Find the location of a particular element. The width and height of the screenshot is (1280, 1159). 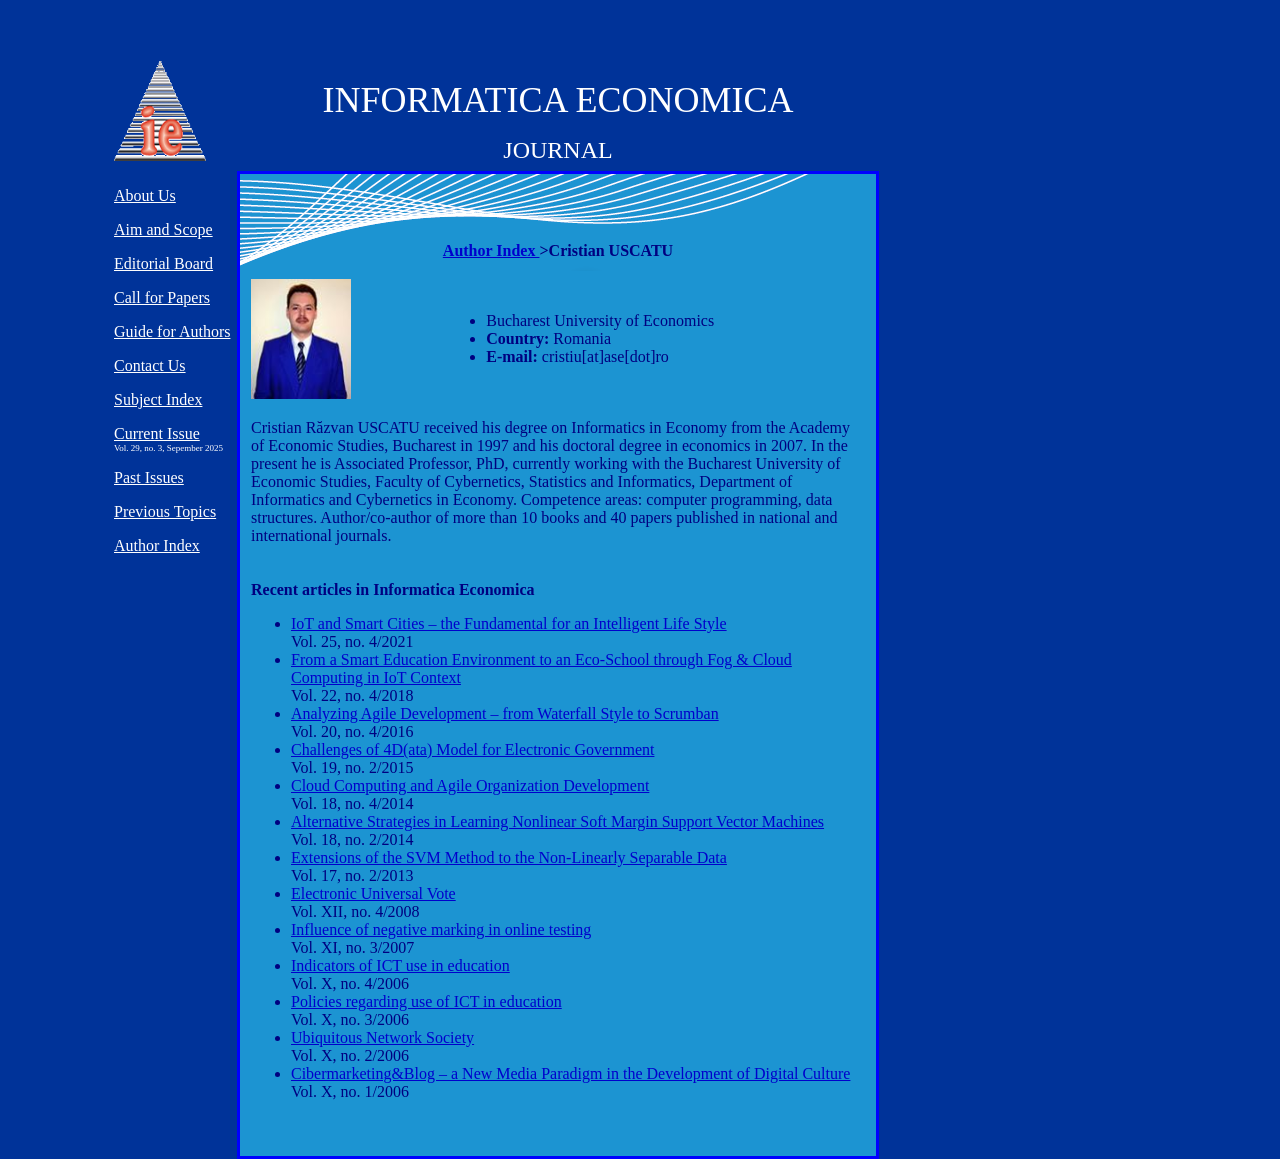

Indicators of ICT use in education is located at coordinates (400, 965).